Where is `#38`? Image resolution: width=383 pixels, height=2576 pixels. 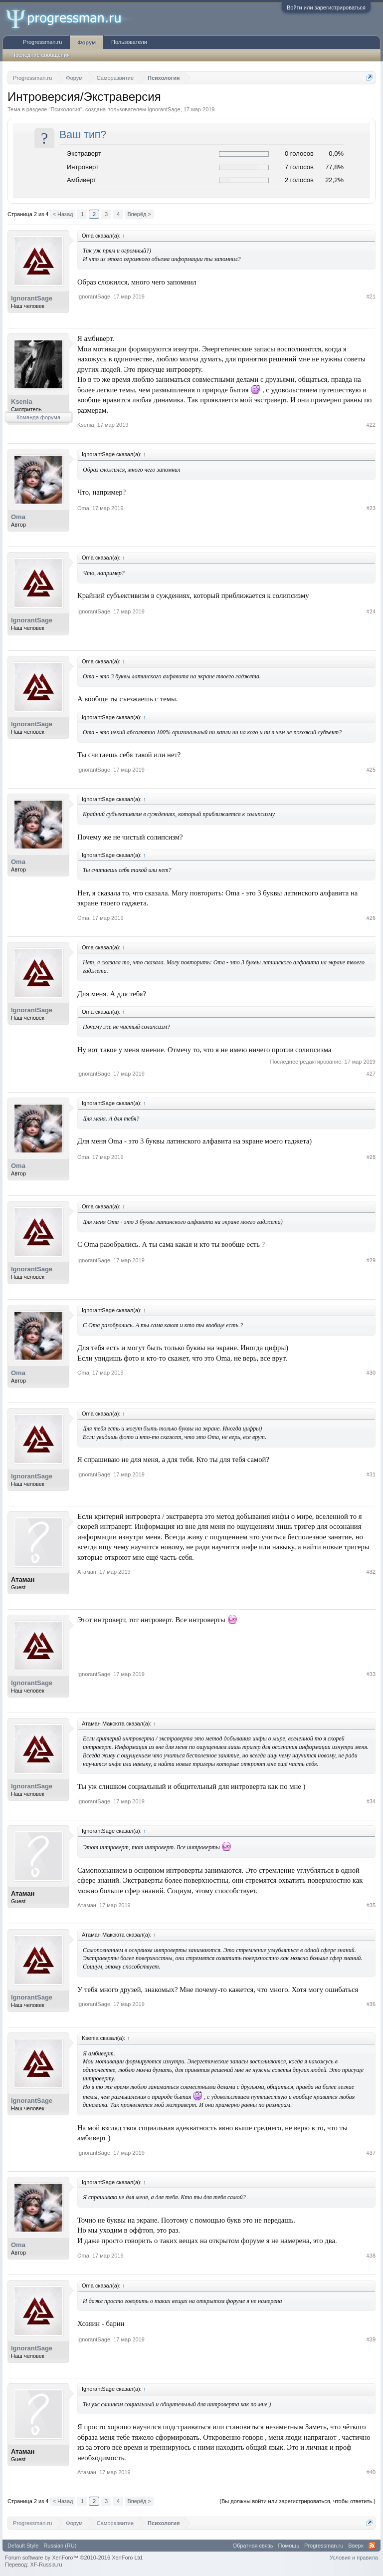 #38 is located at coordinates (371, 2256).